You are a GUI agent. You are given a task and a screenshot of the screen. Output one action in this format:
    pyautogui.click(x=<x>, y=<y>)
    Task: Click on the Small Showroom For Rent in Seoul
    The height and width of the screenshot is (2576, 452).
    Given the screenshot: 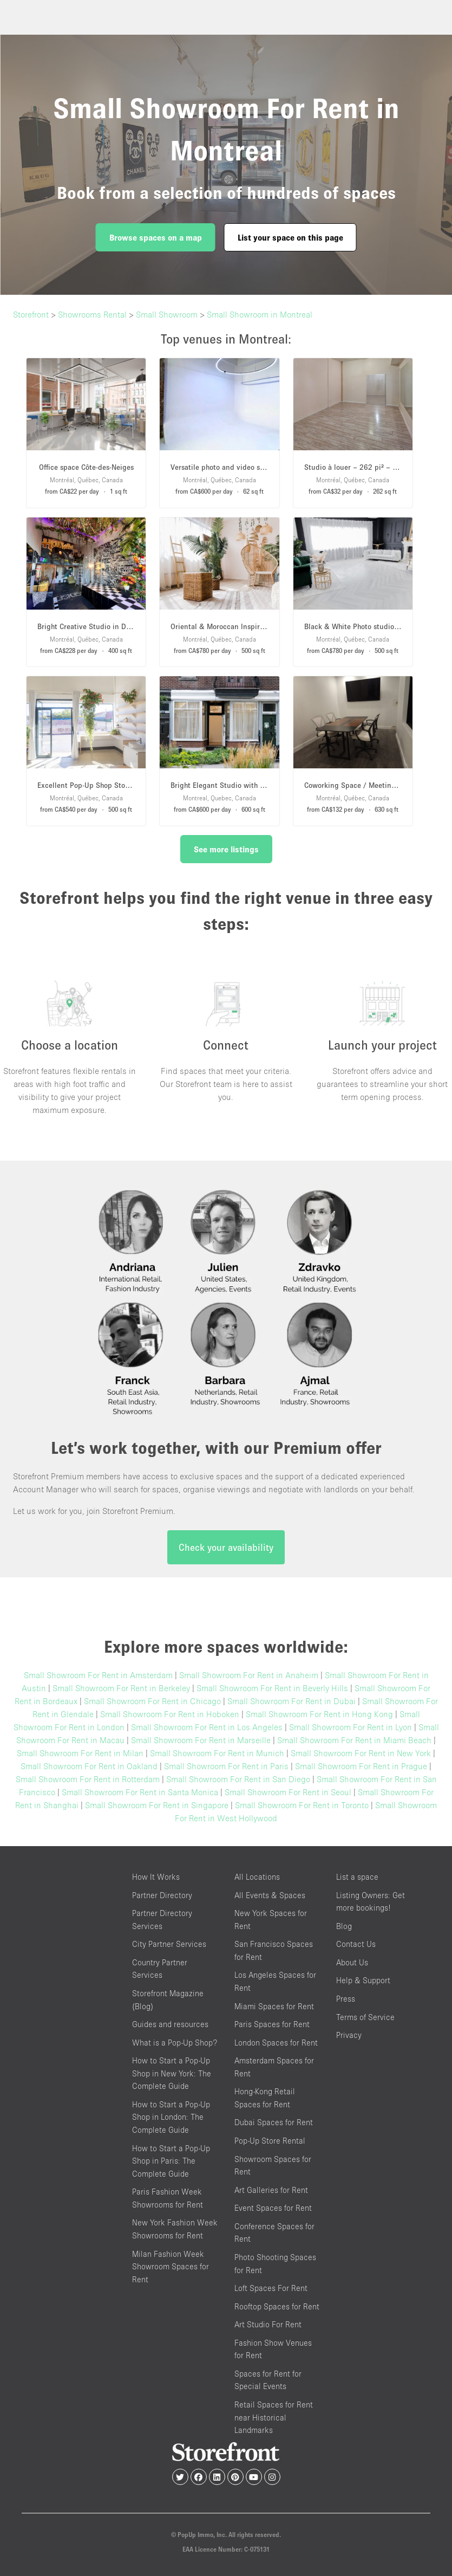 What is the action you would take?
    pyautogui.click(x=288, y=1792)
    